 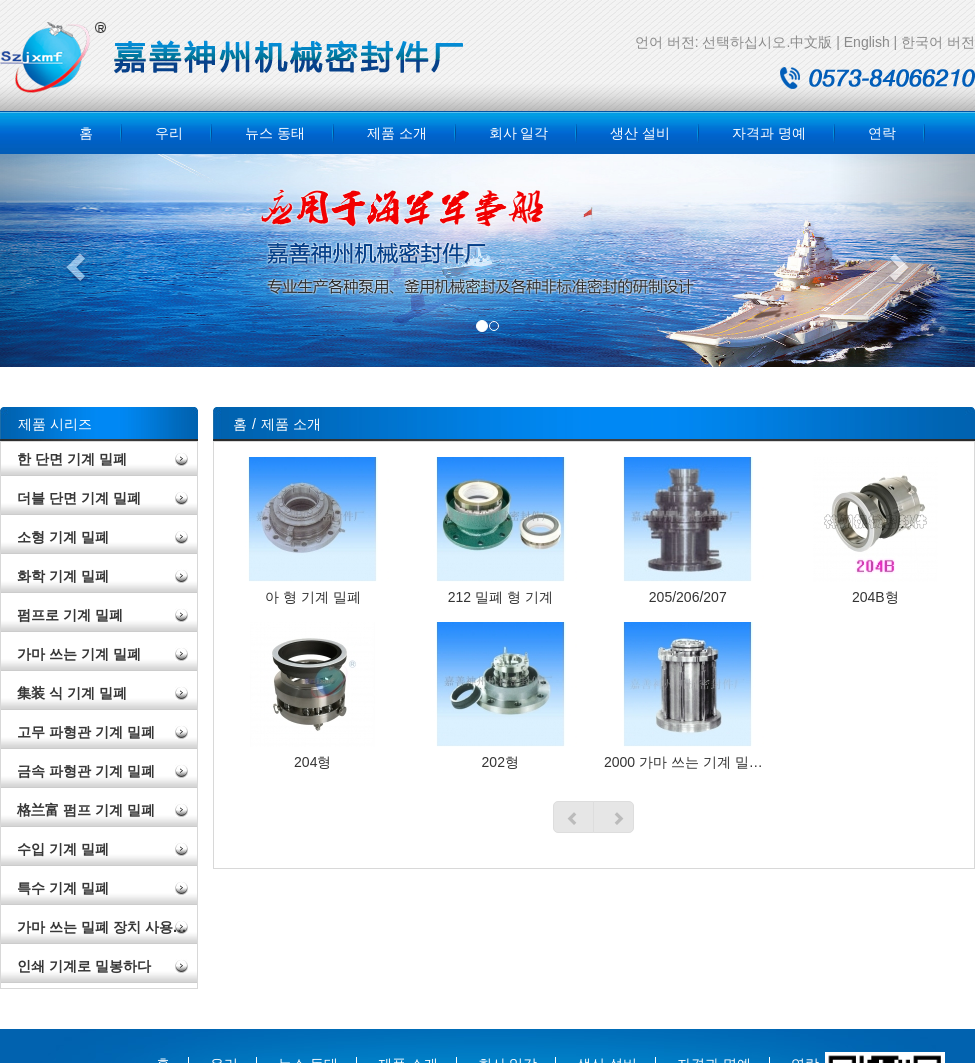 What do you see at coordinates (769, 133) in the screenshot?
I see `자격과 명예` at bounding box center [769, 133].